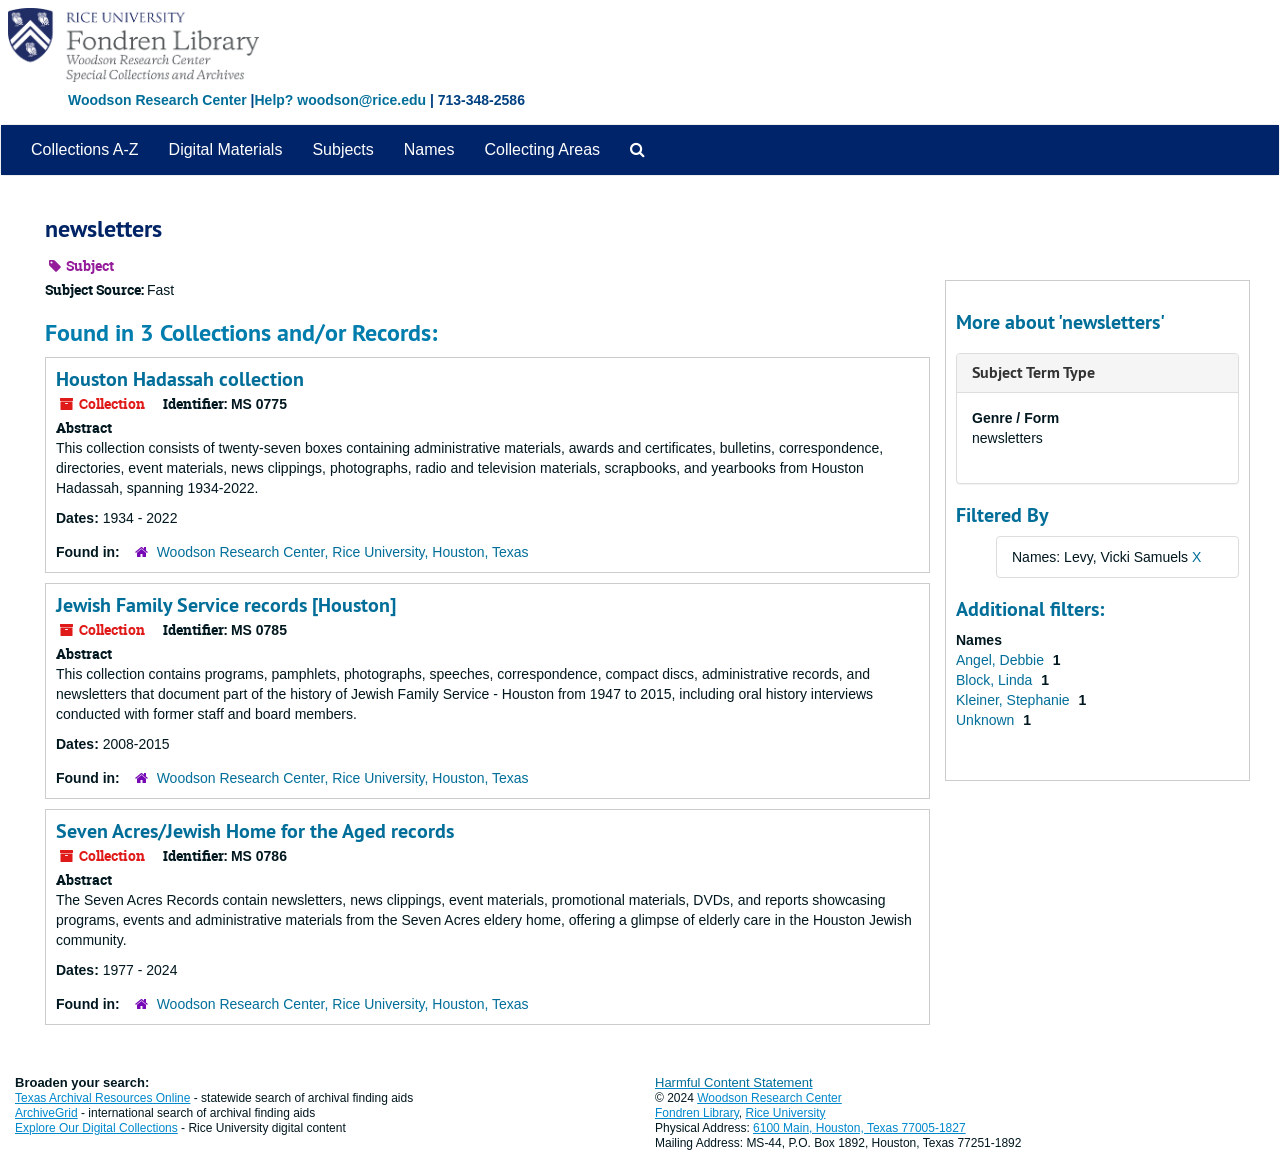 This screenshot has width=1280, height=1161. I want to click on Seven Acres/Jewish Home for the Aged records, so click(255, 831).